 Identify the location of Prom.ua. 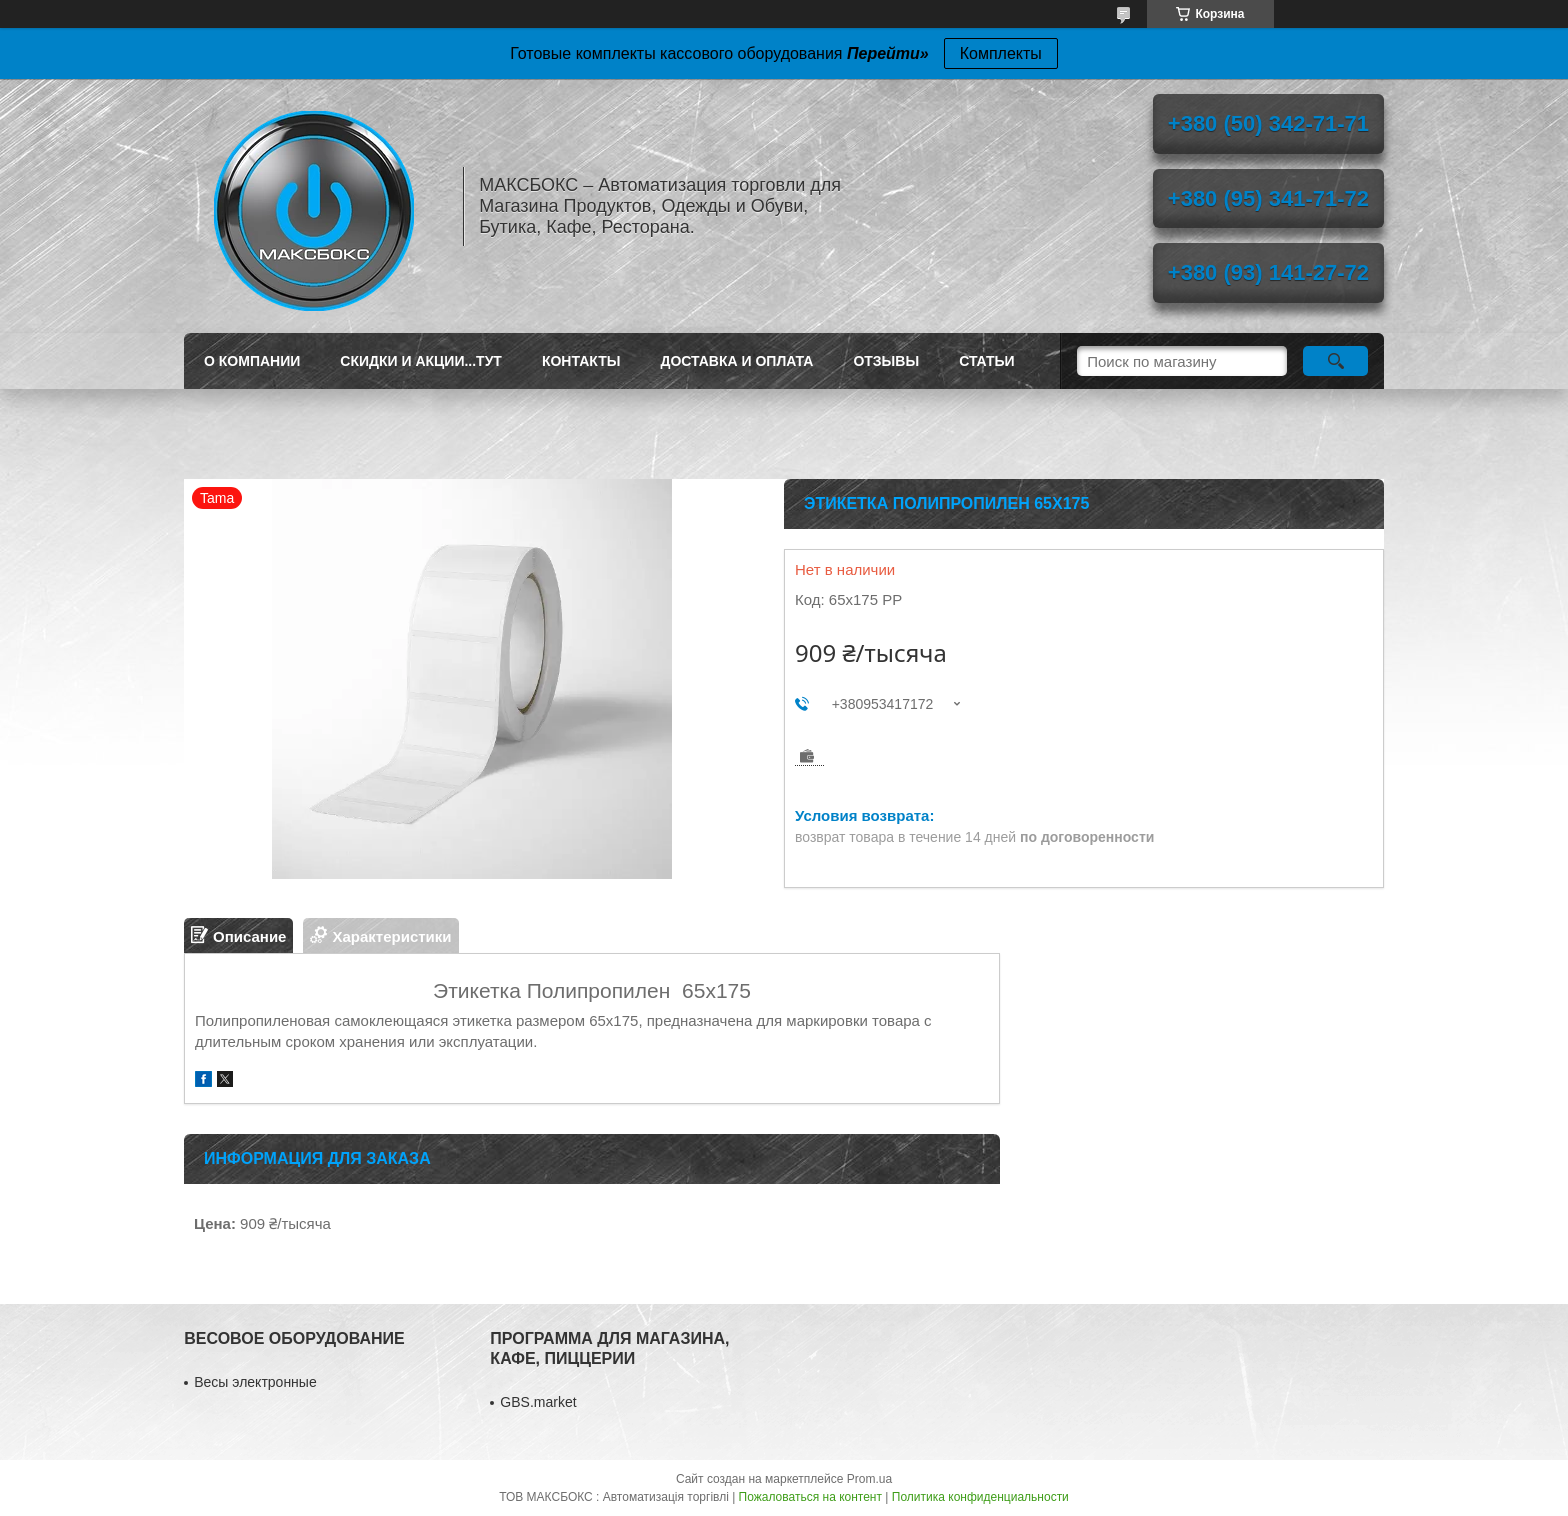
(869, 1479).